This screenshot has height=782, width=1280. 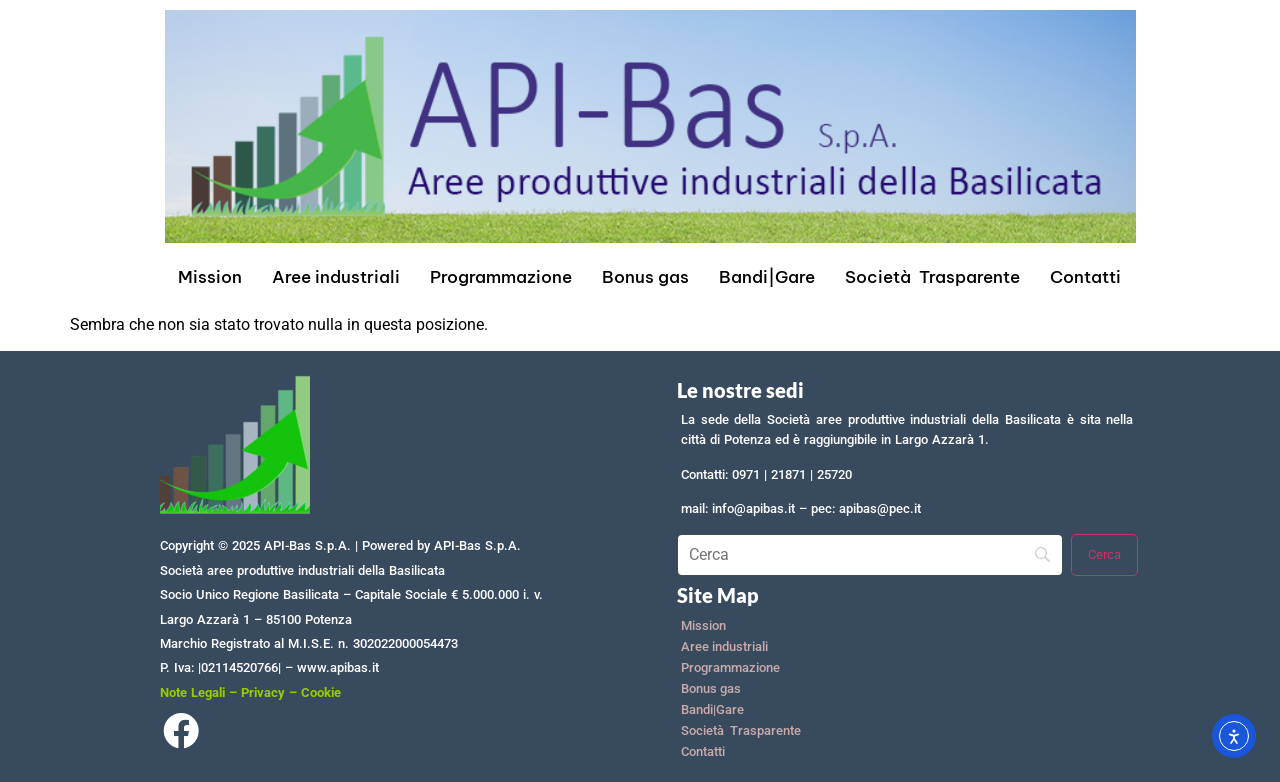 What do you see at coordinates (321, 692) in the screenshot?
I see `Cookie` at bounding box center [321, 692].